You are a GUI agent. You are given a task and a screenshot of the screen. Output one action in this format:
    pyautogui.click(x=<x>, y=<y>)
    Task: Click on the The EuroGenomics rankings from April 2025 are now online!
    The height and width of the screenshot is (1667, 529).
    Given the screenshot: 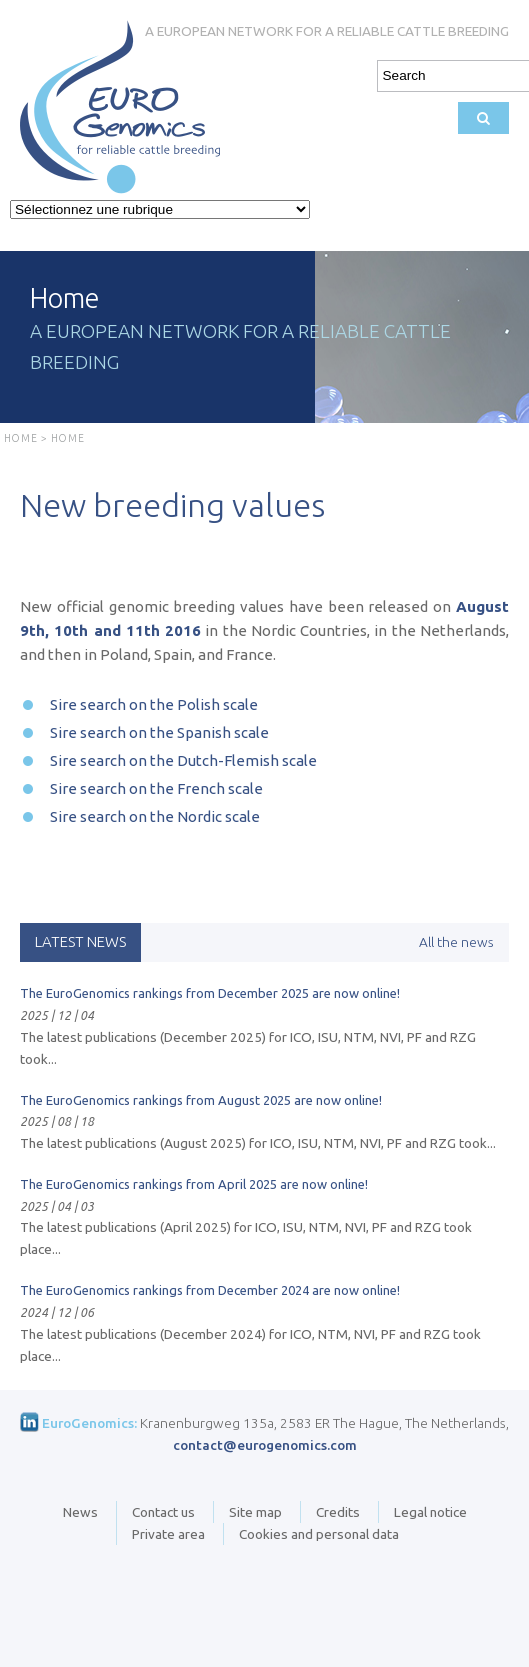 What is the action you would take?
    pyautogui.click(x=194, y=1184)
    